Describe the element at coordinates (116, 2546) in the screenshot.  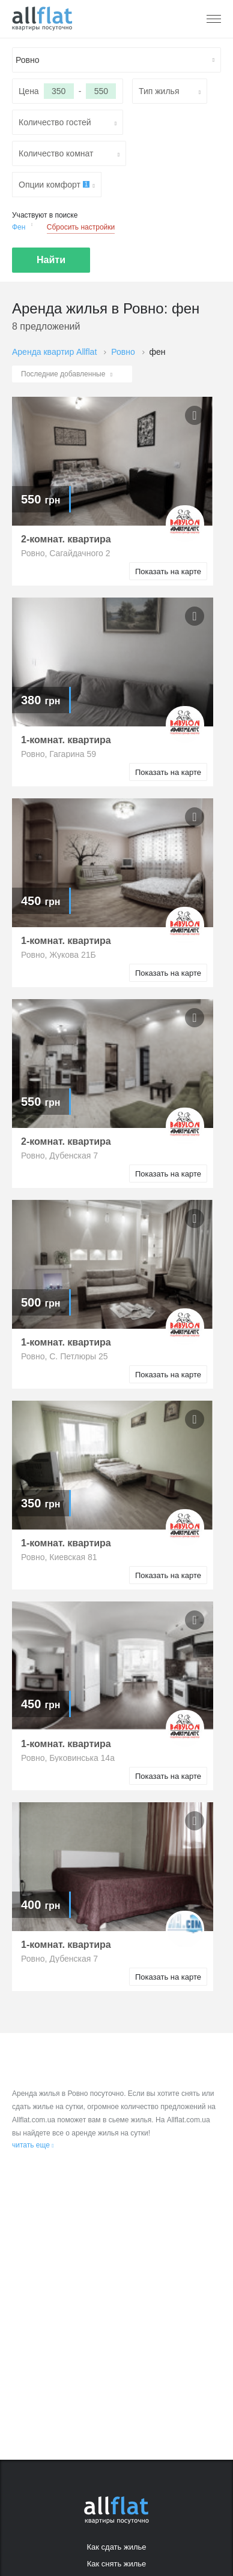
I see `Как сдать жилье` at that location.